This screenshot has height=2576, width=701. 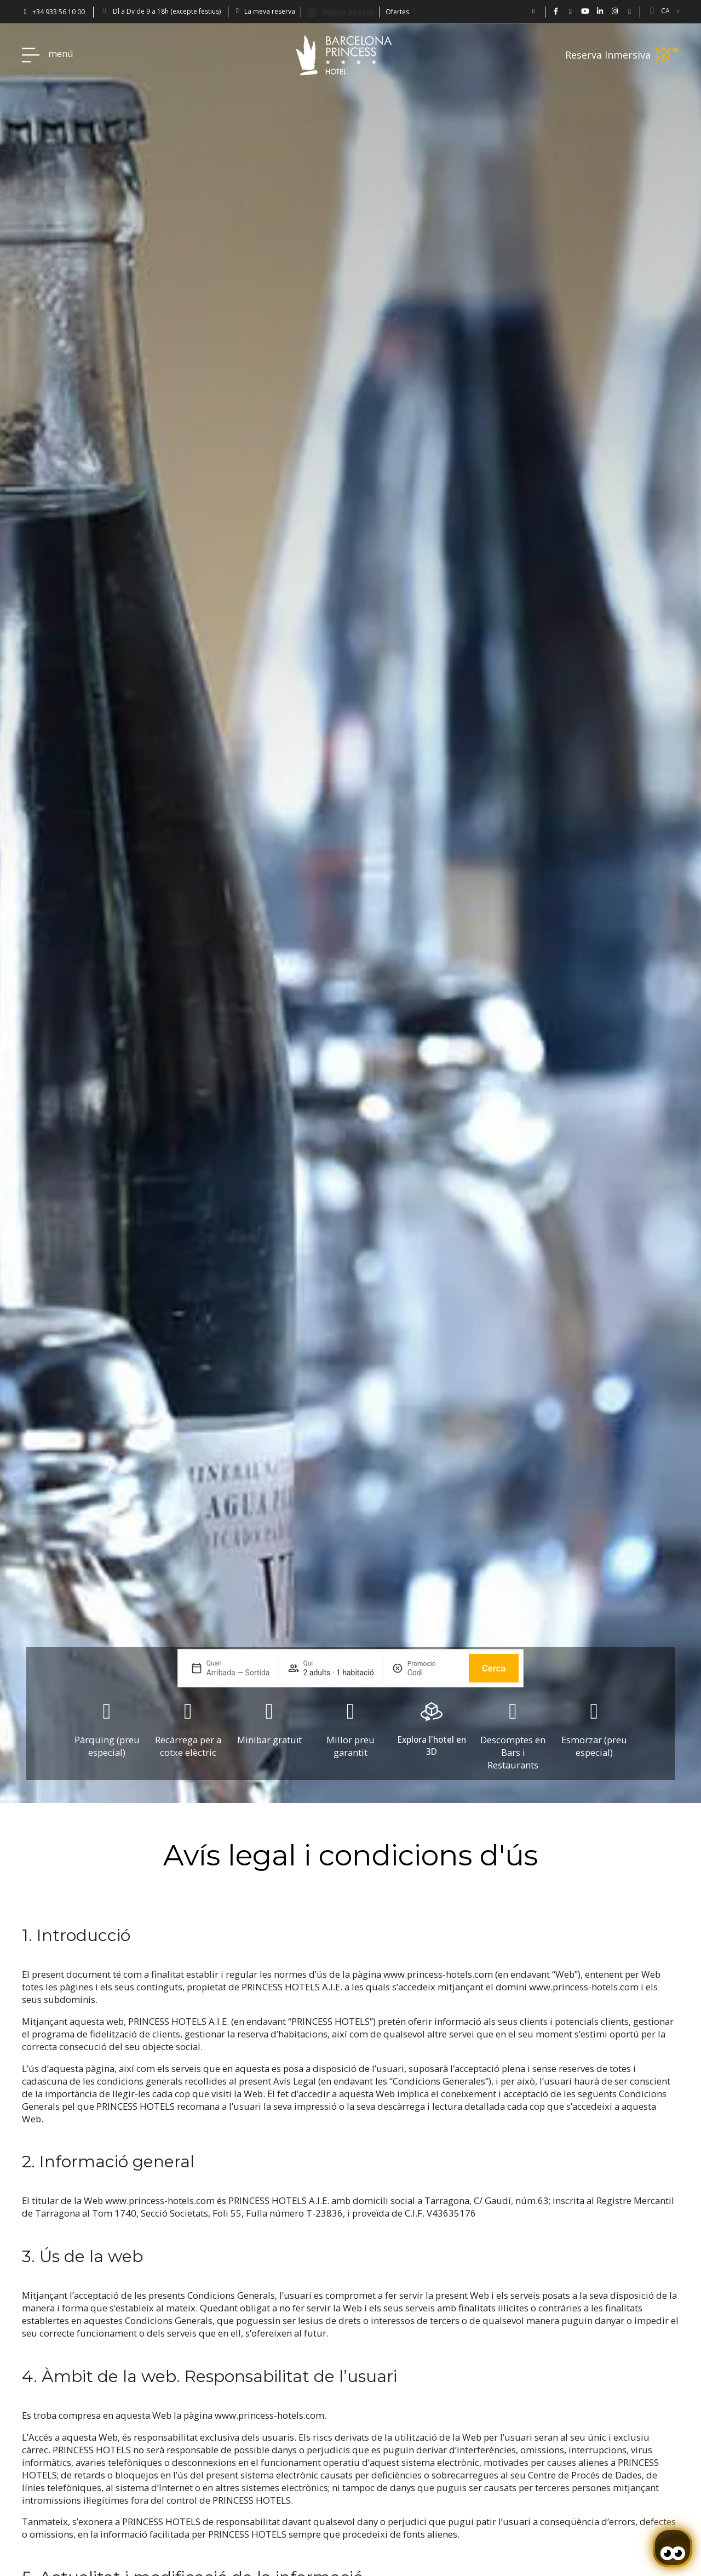 I want to click on [Volver a pagina de inicio Hotel Don Paco], so click(x=344, y=54).